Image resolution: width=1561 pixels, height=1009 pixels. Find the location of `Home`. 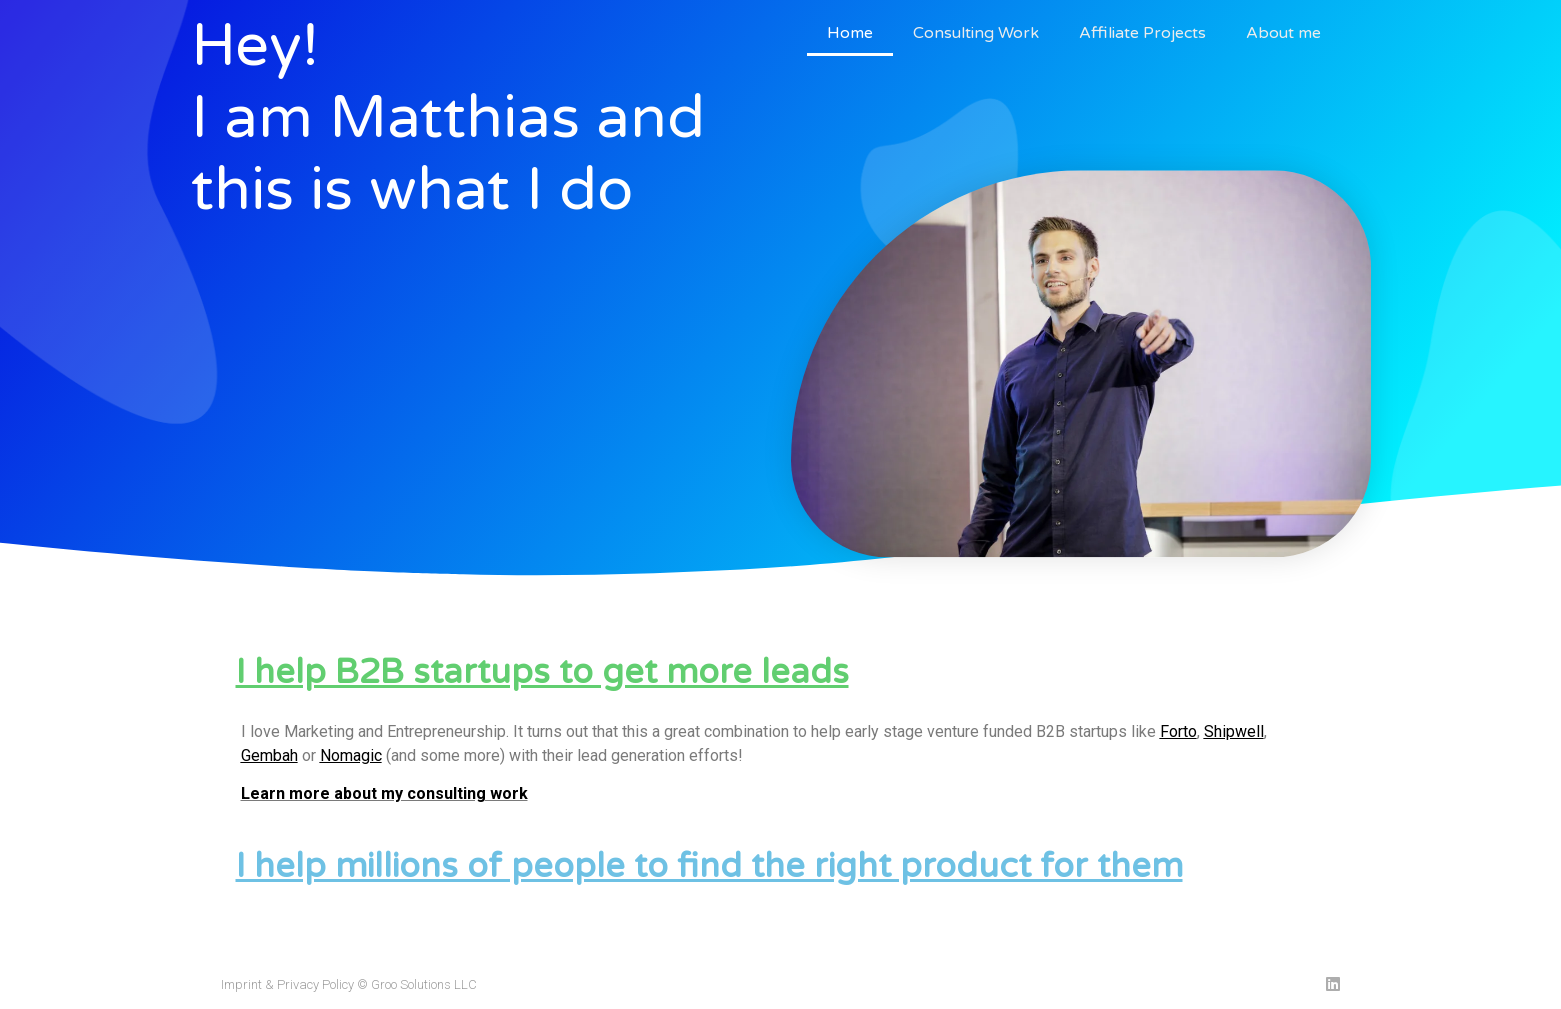

Home is located at coordinates (850, 33).